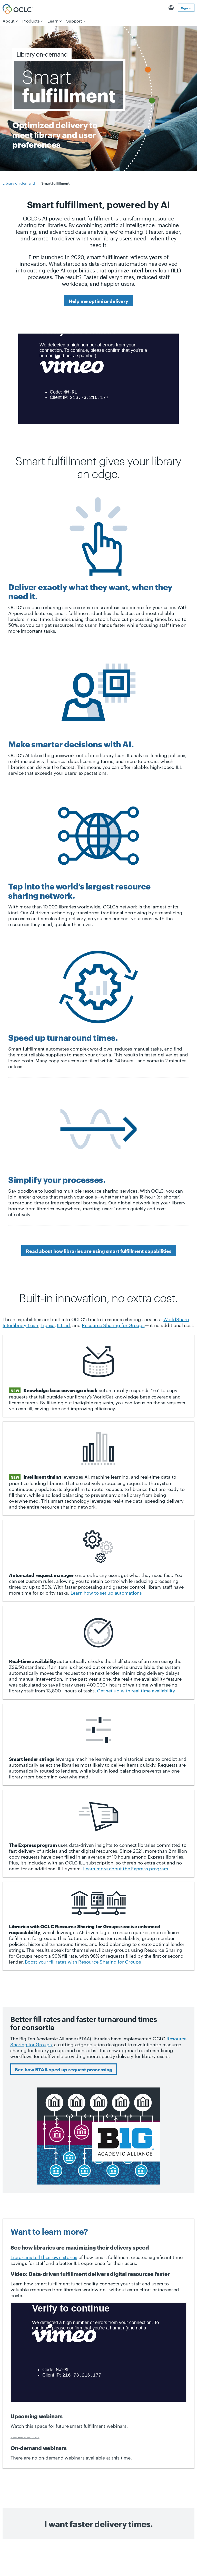 The image size is (197, 2576). I want to click on Boost your fill rates with Resource Sharing for Groups, so click(83, 1961).